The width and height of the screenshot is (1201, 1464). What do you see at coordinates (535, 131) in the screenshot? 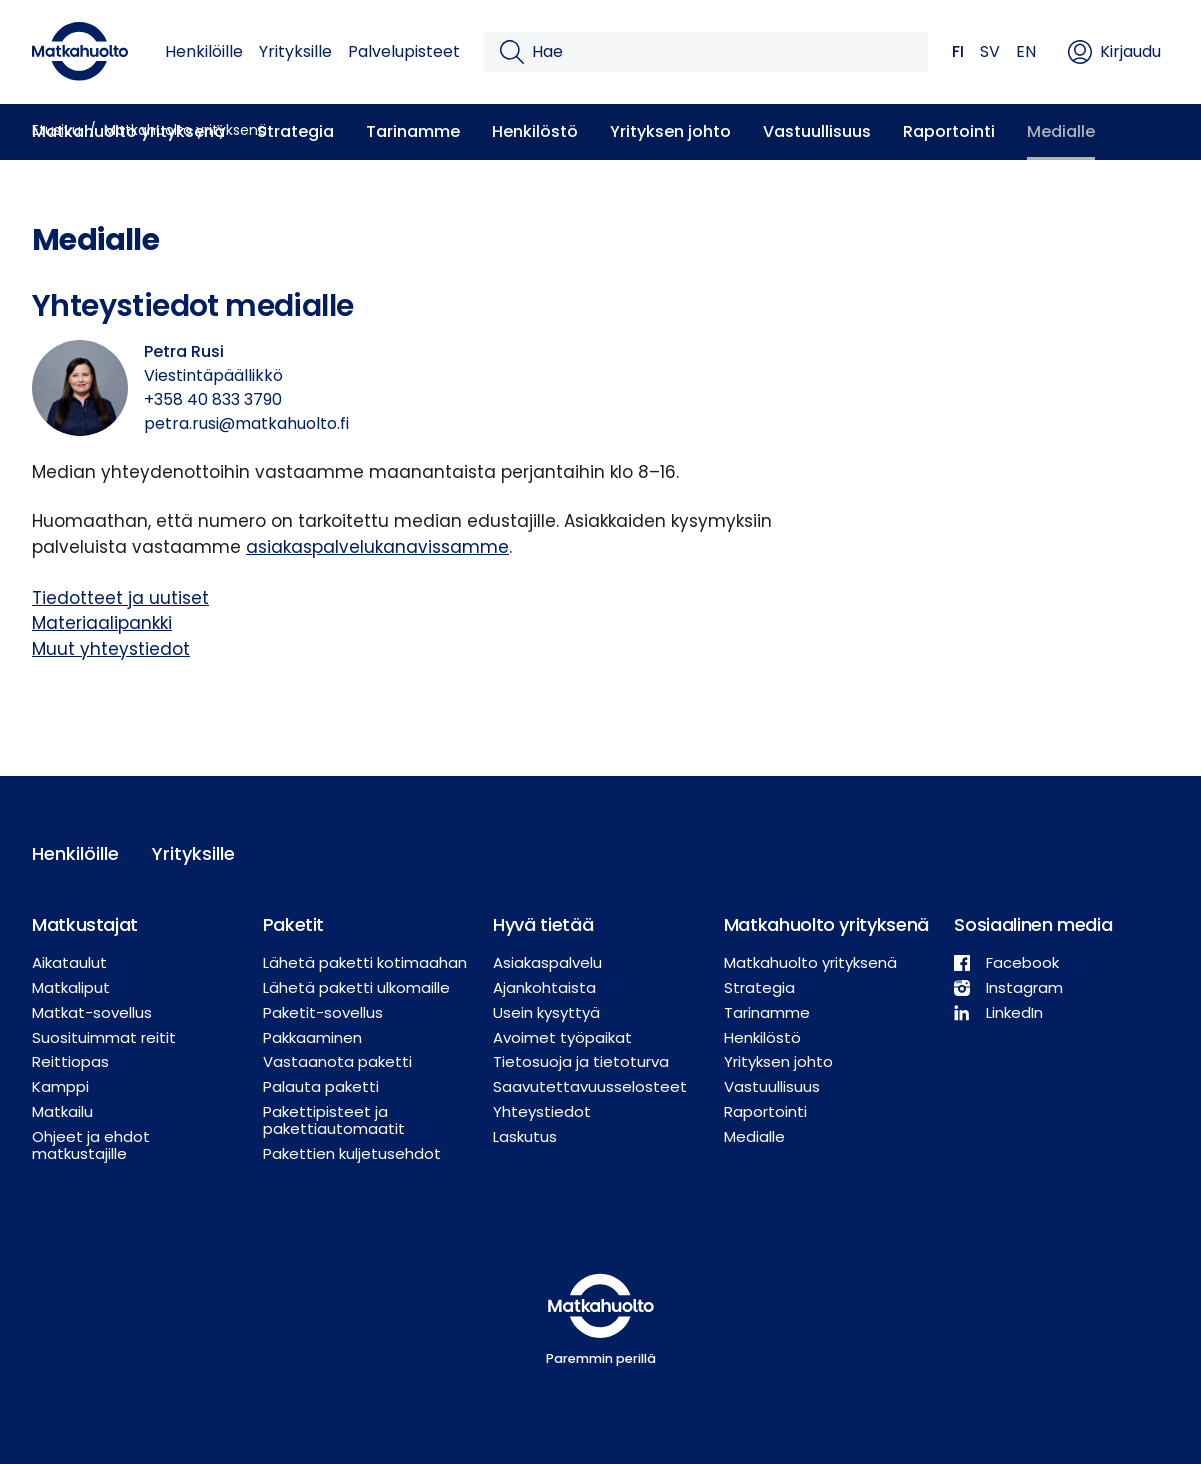
I see `Henkilöstö` at bounding box center [535, 131].